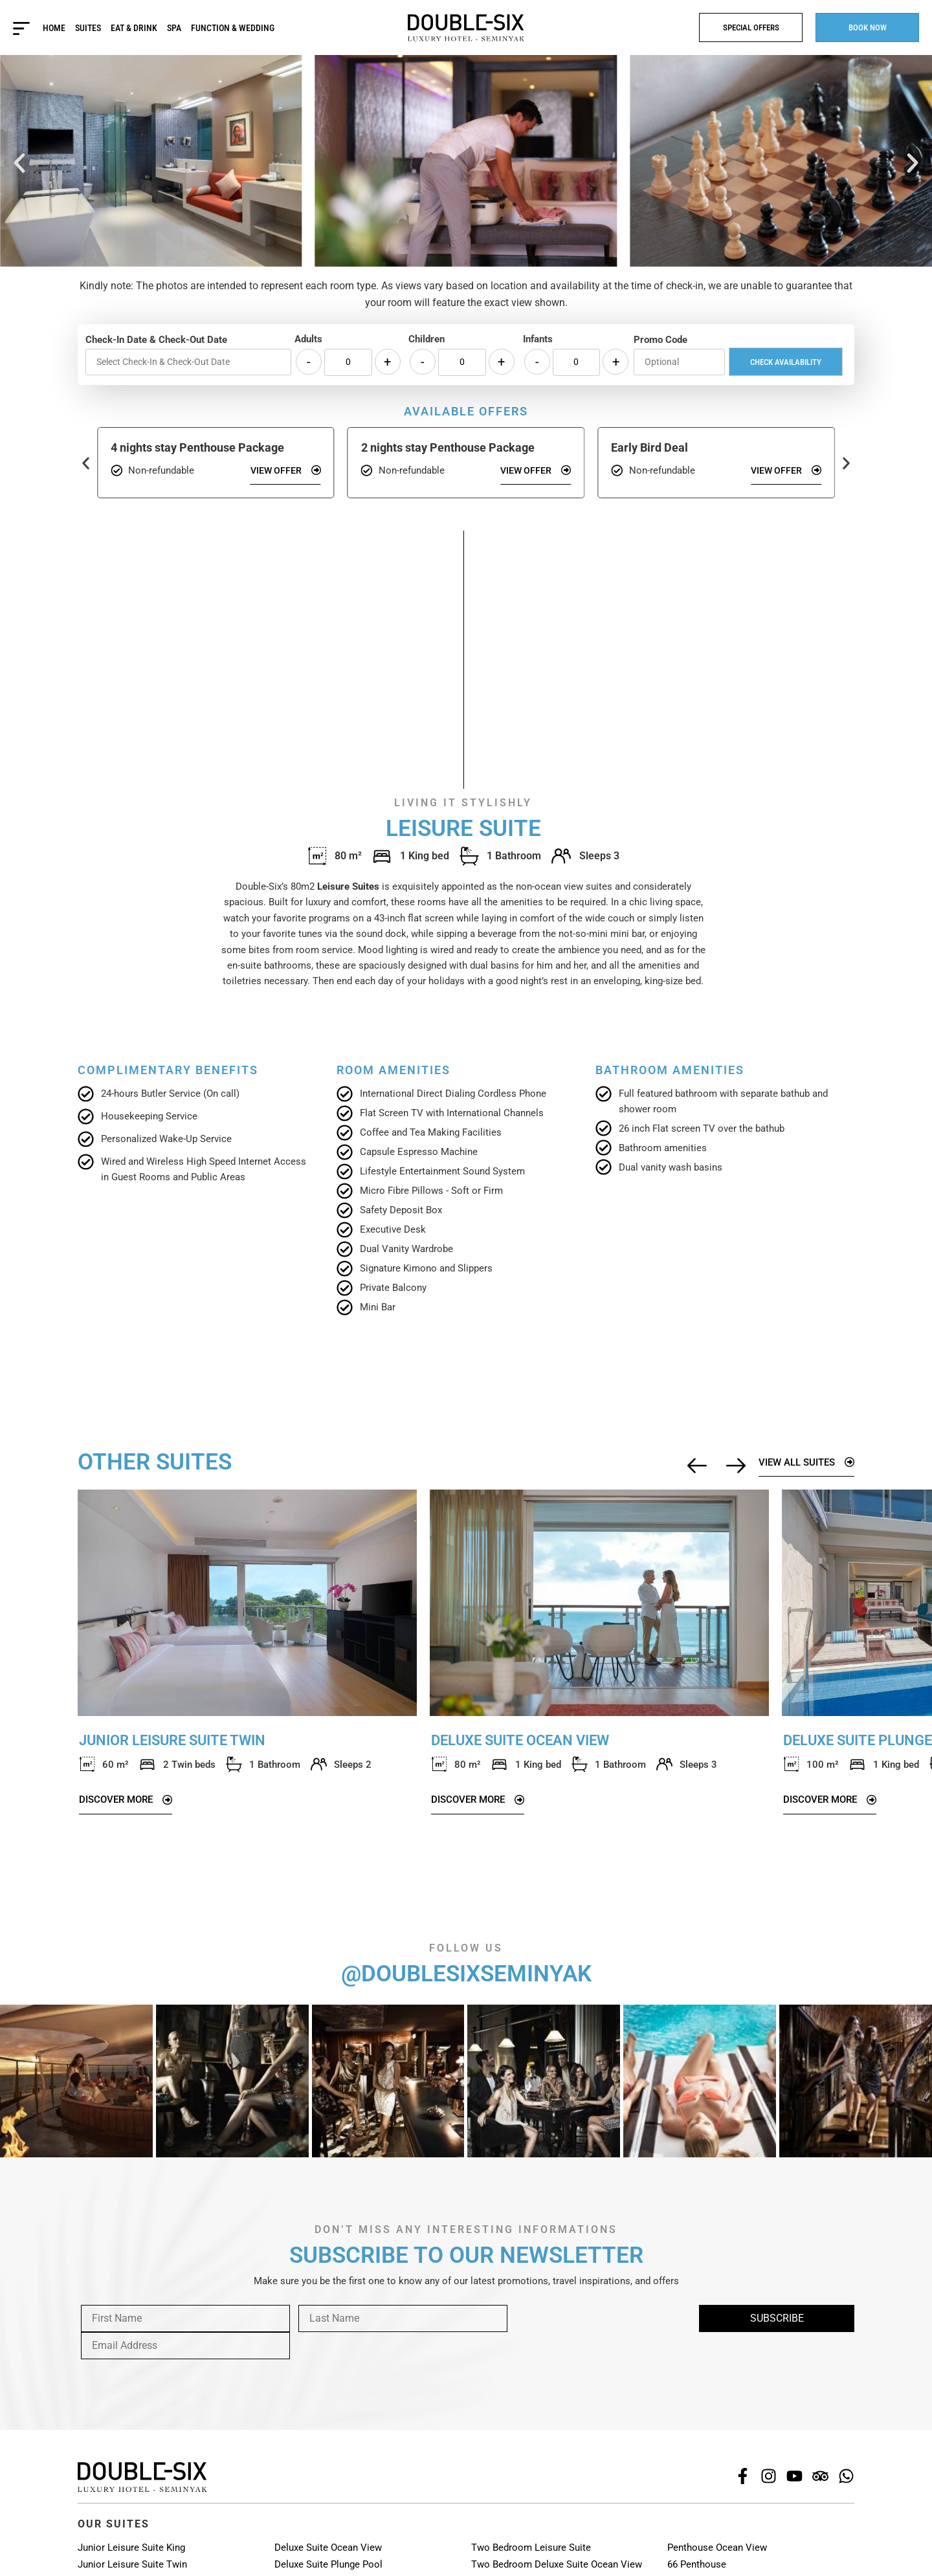 The width and height of the screenshot is (932, 2576). What do you see at coordinates (328, 2564) in the screenshot?
I see `Deluxe Suite Plunge Pool` at bounding box center [328, 2564].